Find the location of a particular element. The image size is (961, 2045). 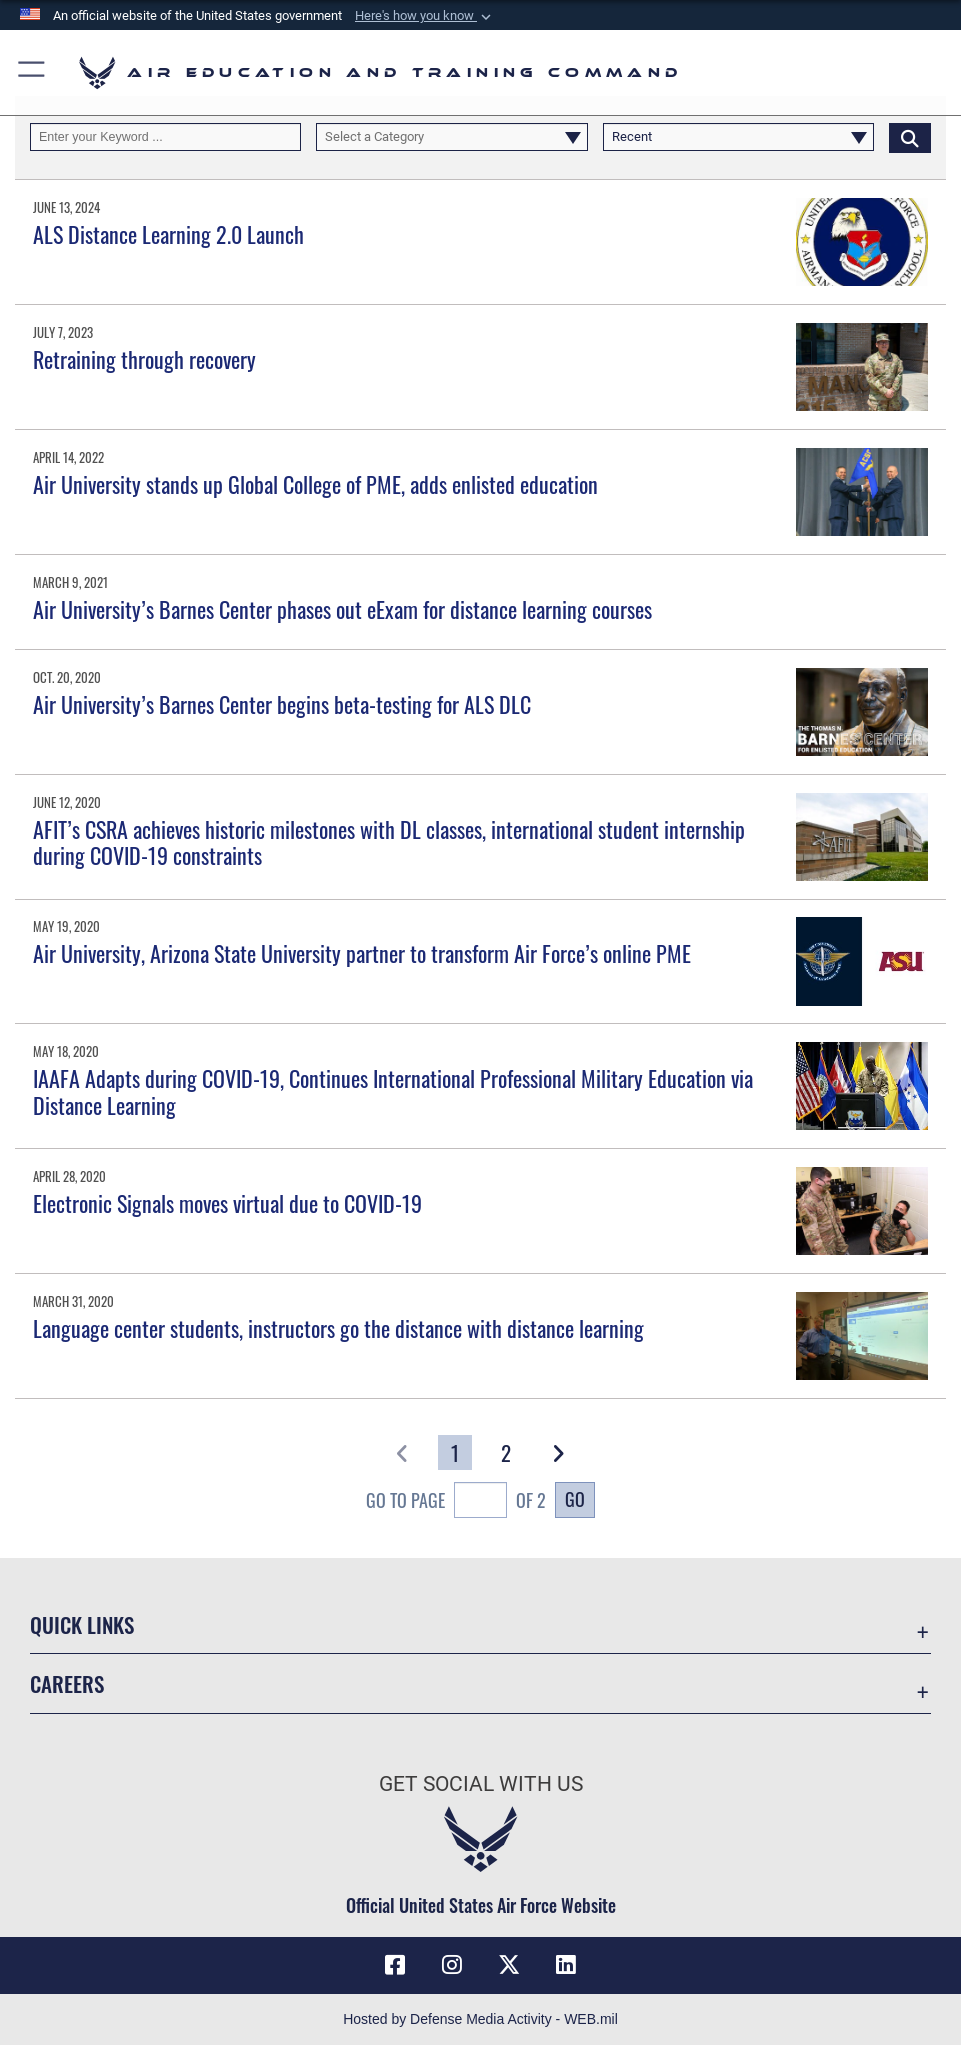

[LinkedIn icon opens in a new window] is located at coordinates (566, 1965).